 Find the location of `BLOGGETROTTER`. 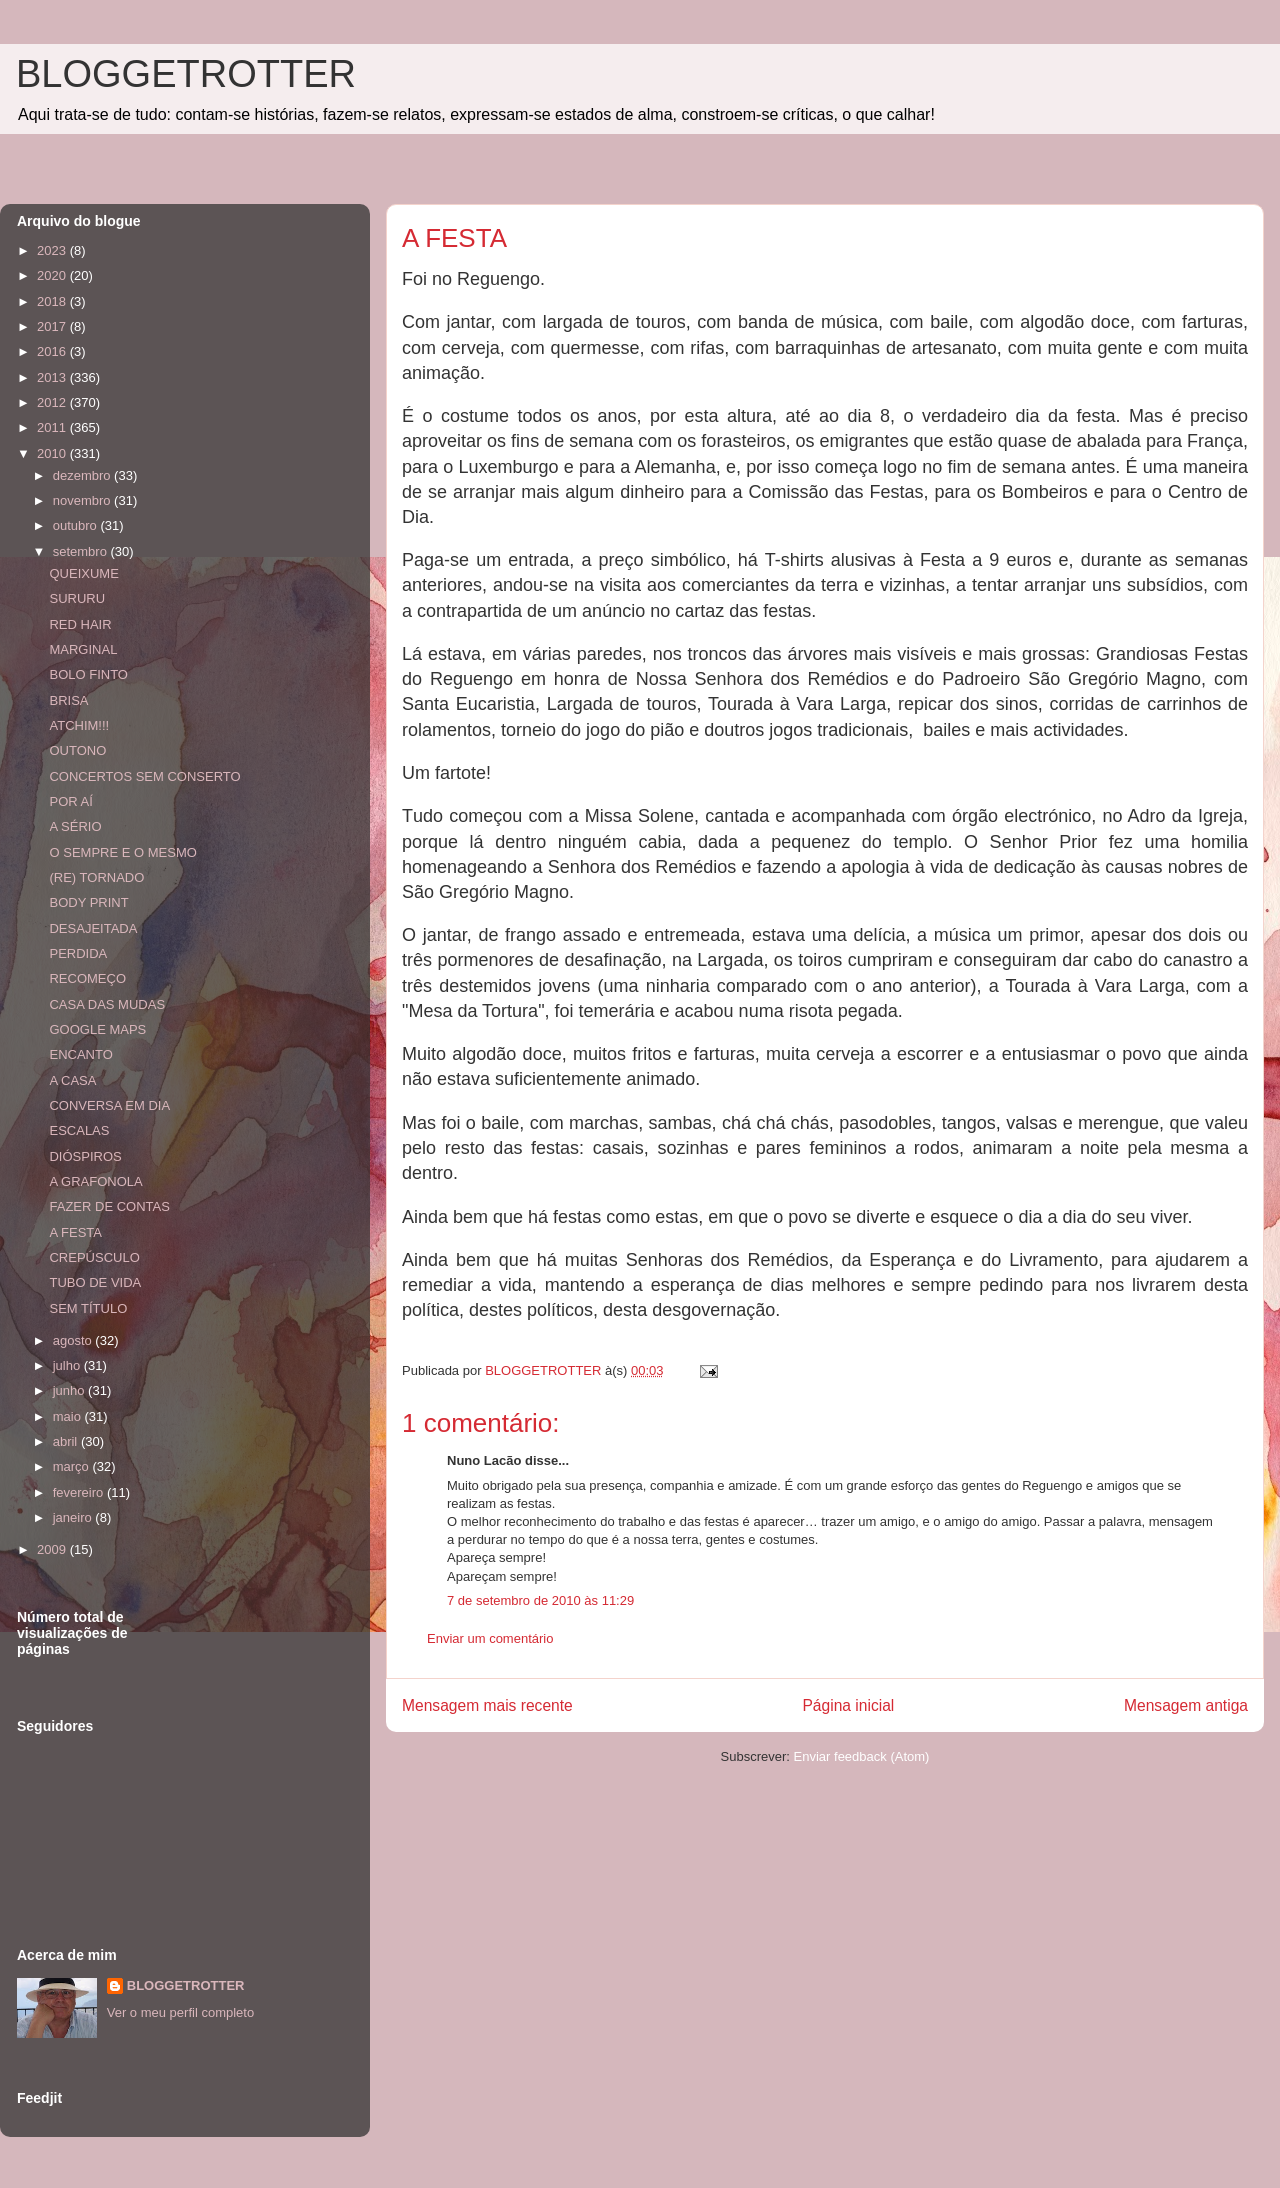

BLOGGETROTTER is located at coordinates (186, 74).